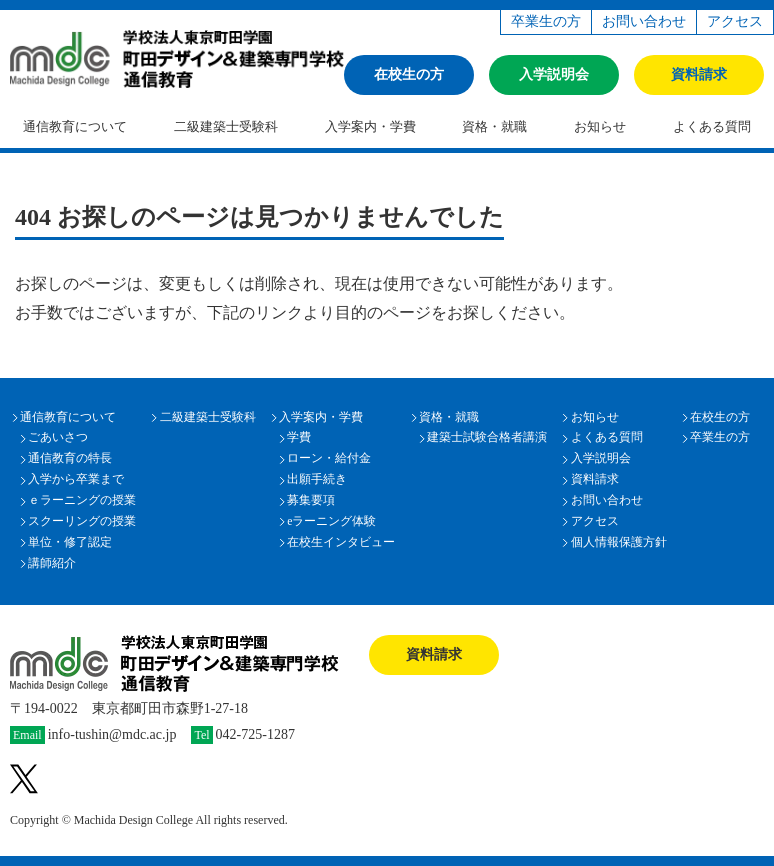 The height and width of the screenshot is (866, 774). What do you see at coordinates (331, 521) in the screenshot?
I see `eラーニング体験` at bounding box center [331, 521].